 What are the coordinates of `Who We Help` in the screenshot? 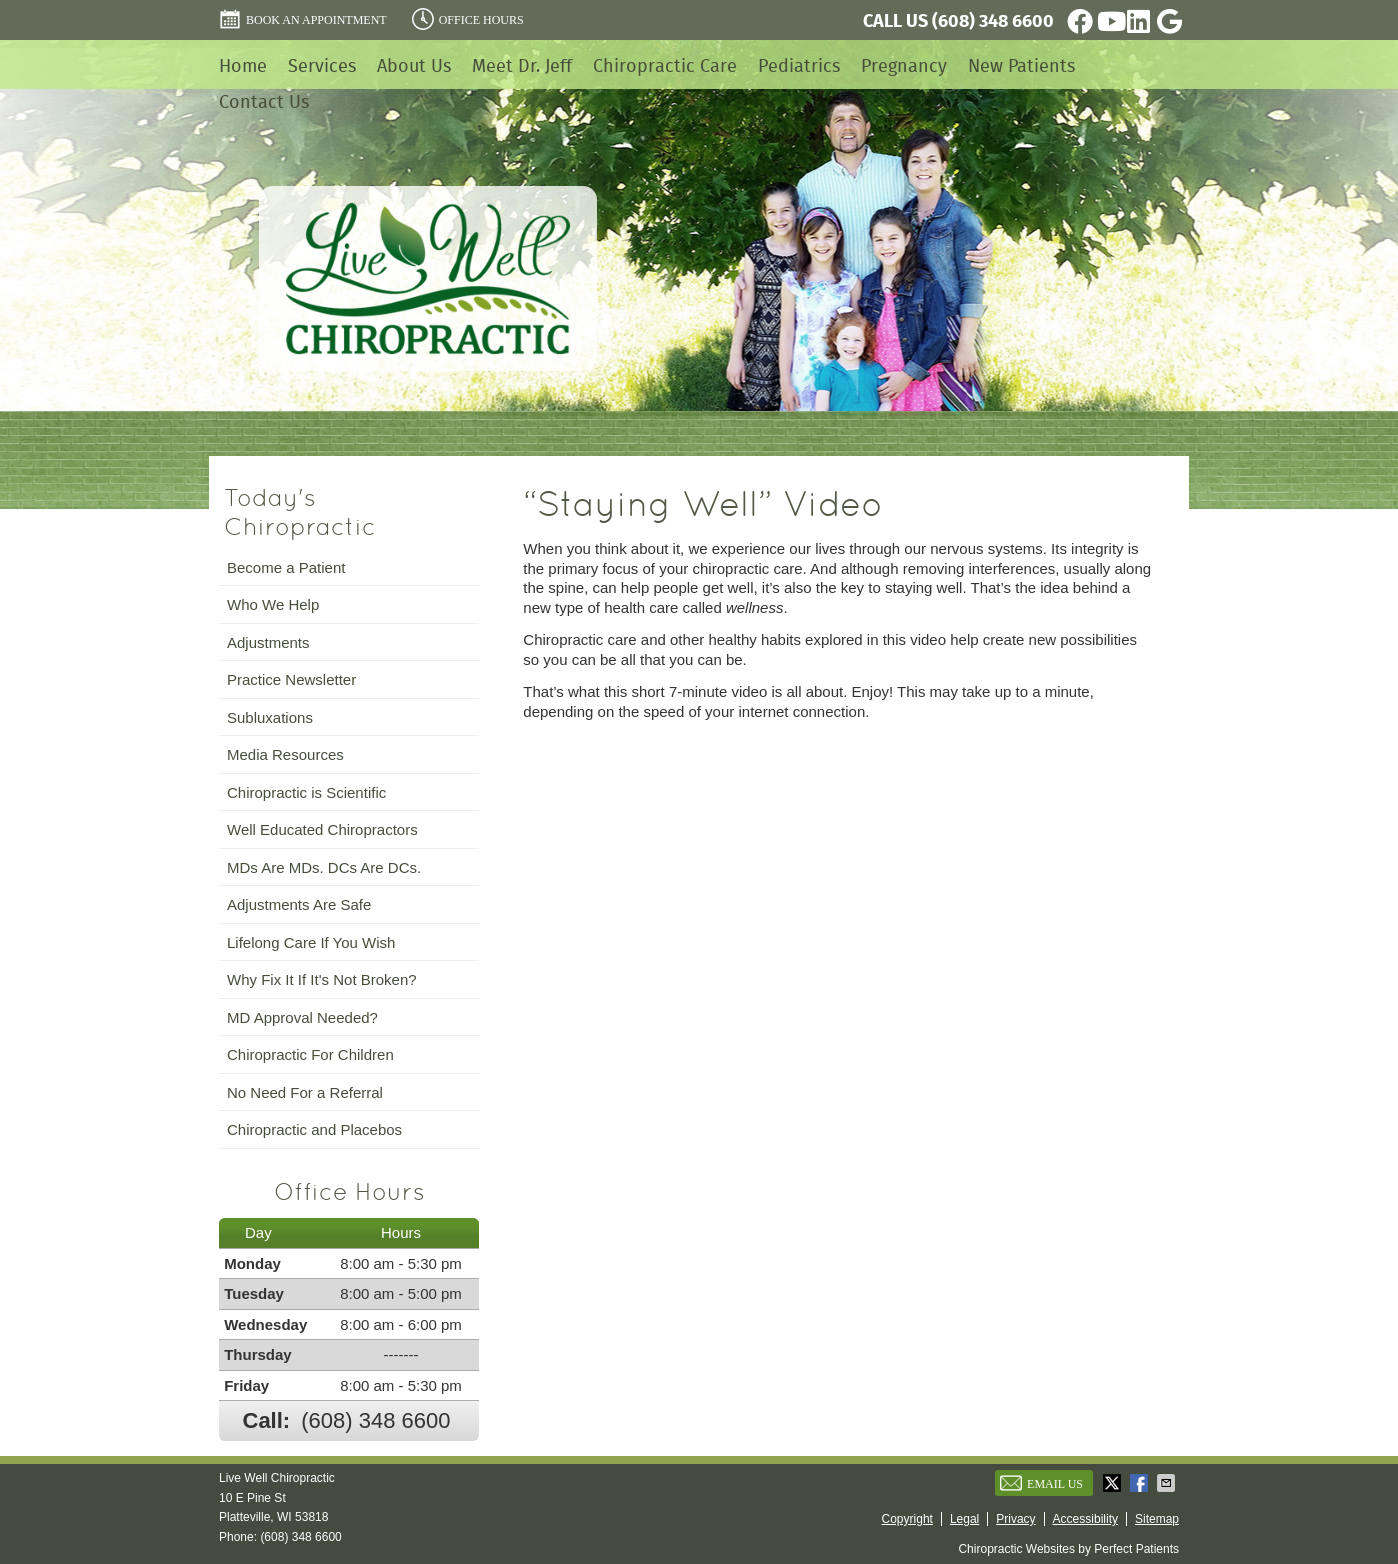 It's located at (273, 604).